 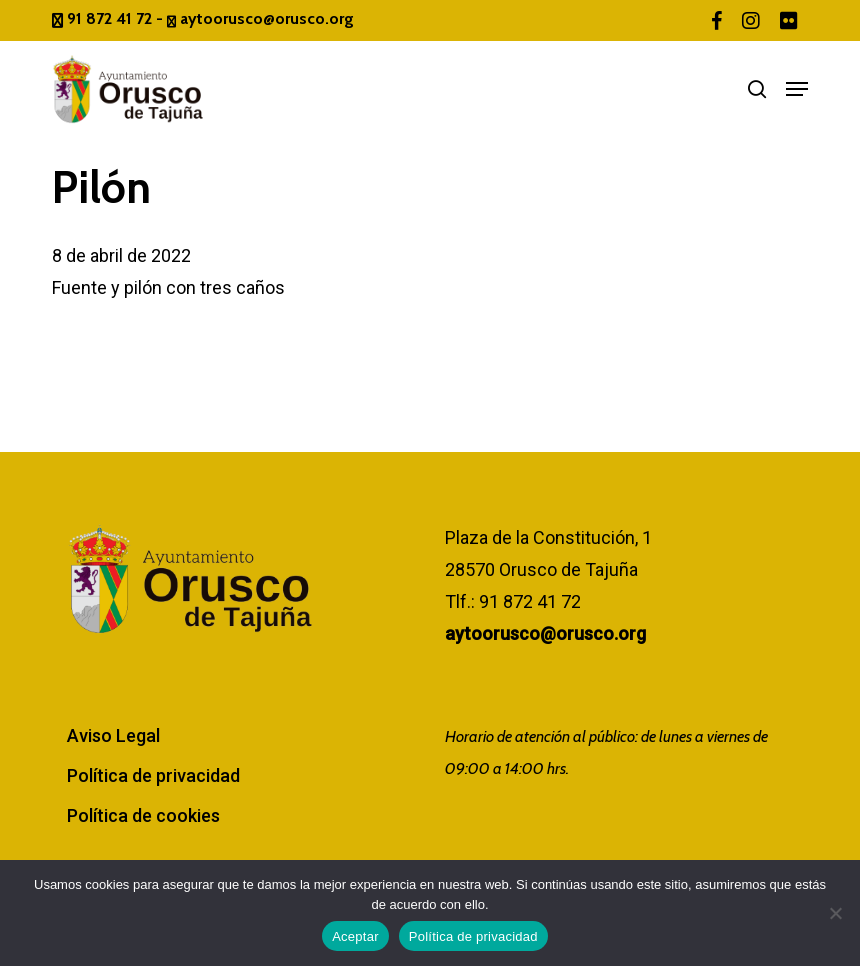 What do you see at coordinates (104, 18) in the screenshot?
I see `91 872 41 72` at bounding box center [104, 18].